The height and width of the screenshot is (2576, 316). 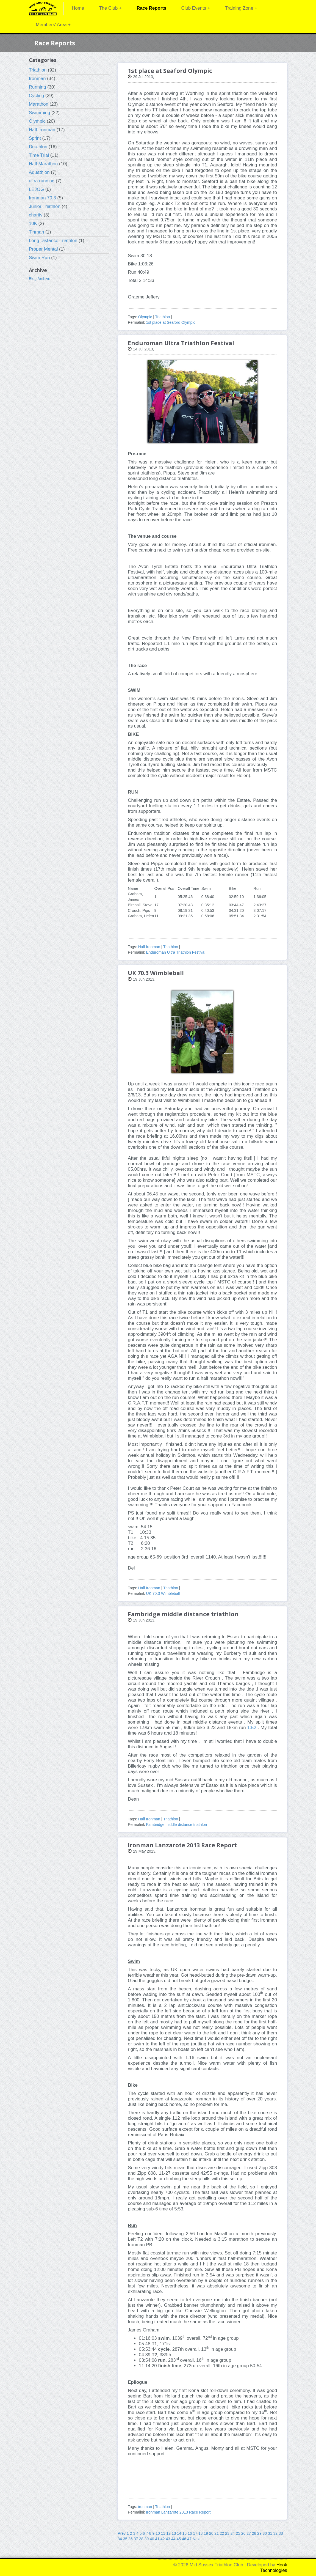 What do you see at coordinates (197, 2539) in the screenshot?
I see `Next` at bounding box center [197, 2539].